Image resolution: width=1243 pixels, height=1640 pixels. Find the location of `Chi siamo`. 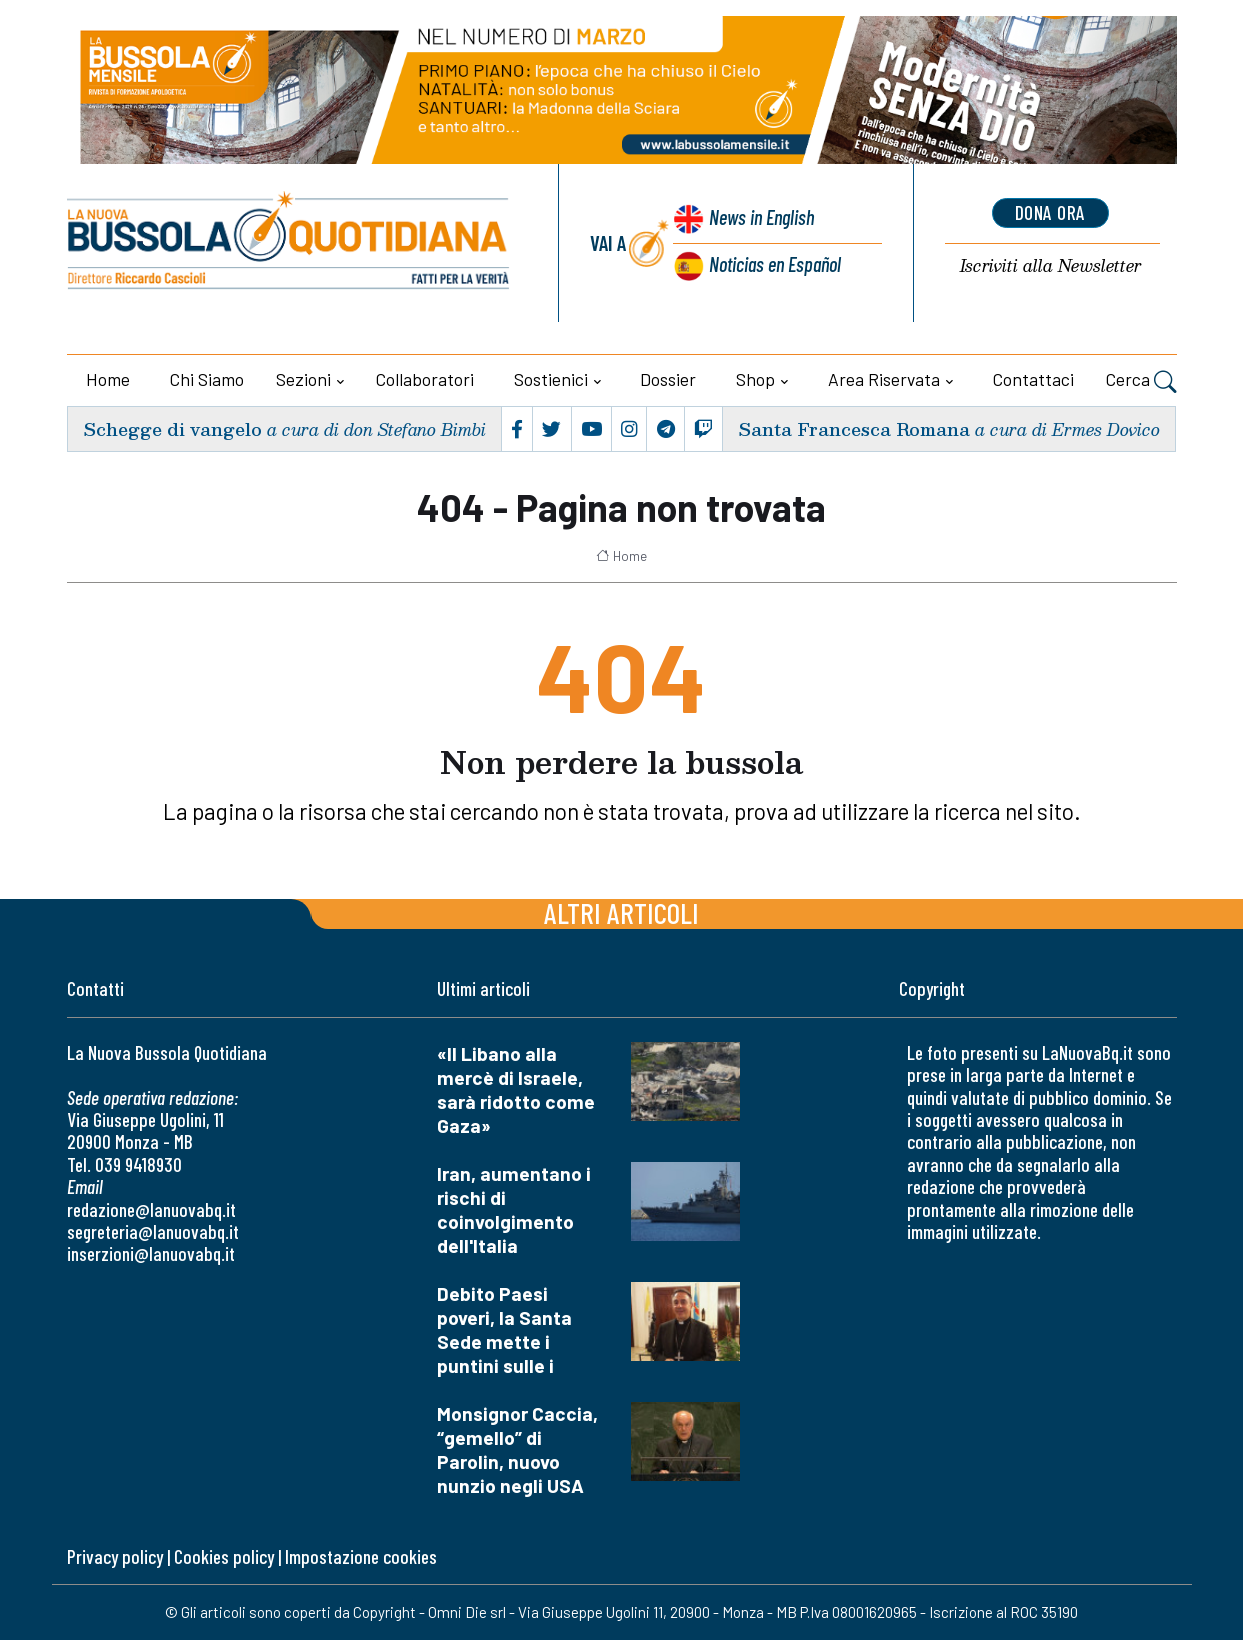

Chi siamo is located at coordinates (207, 379).